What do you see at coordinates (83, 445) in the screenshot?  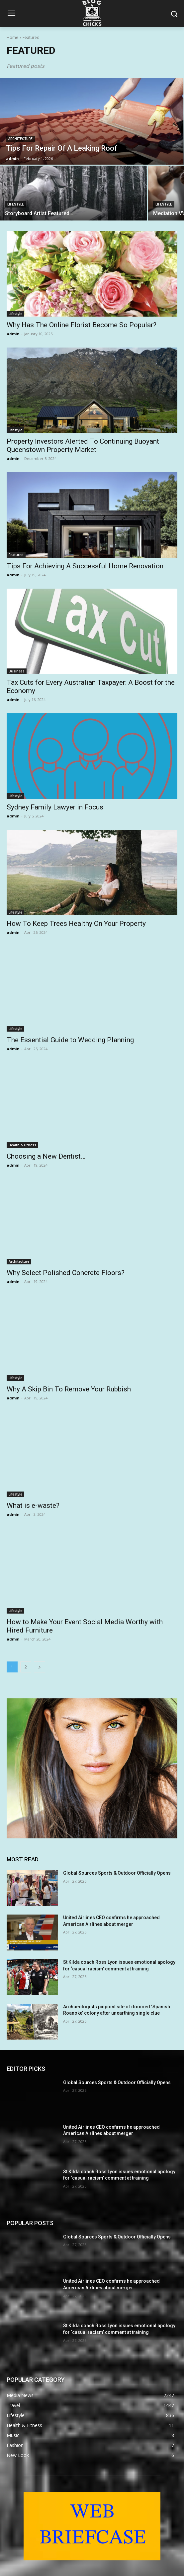 I see `Property Investors Alerted To Continuing Buoyant Queenstown Property Market` at bounding box center [83, 445].